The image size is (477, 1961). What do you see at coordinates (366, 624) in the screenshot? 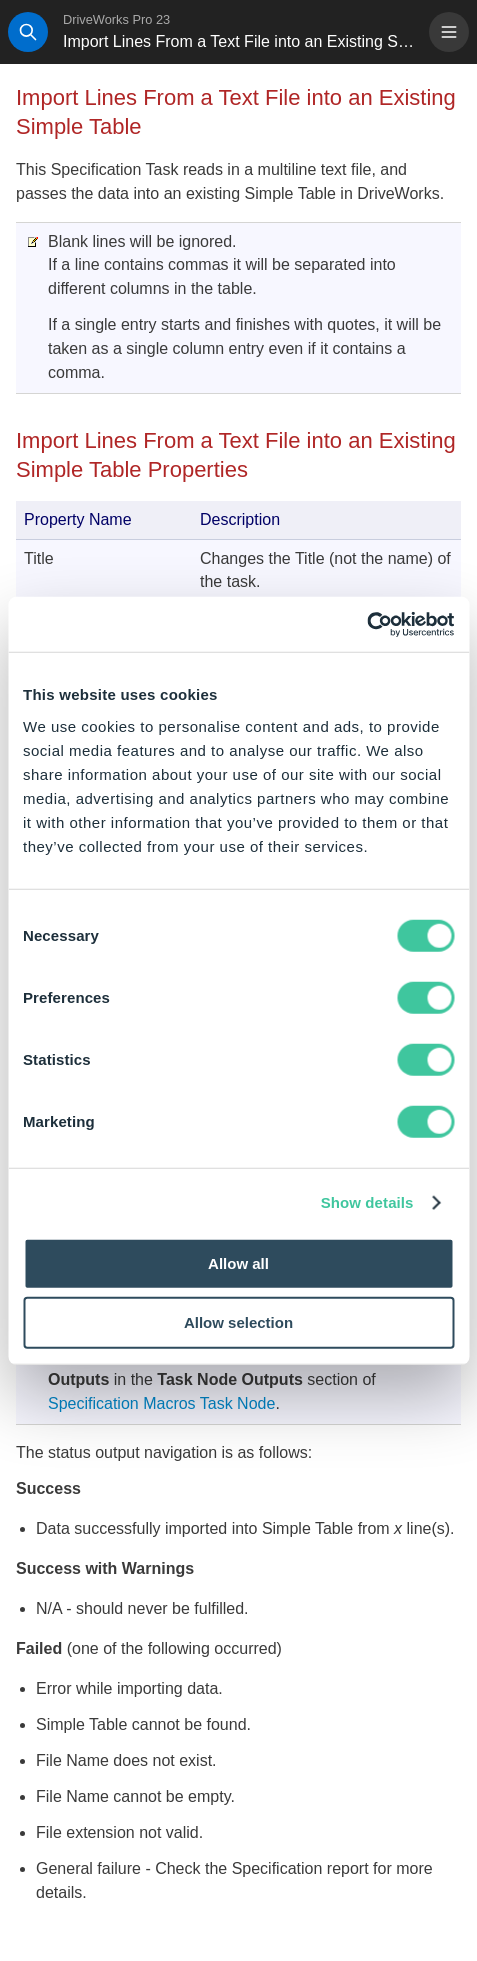
I see `[Cookiebot by Usercentrics - opens in a new window]` at bounding box center [366, 624].